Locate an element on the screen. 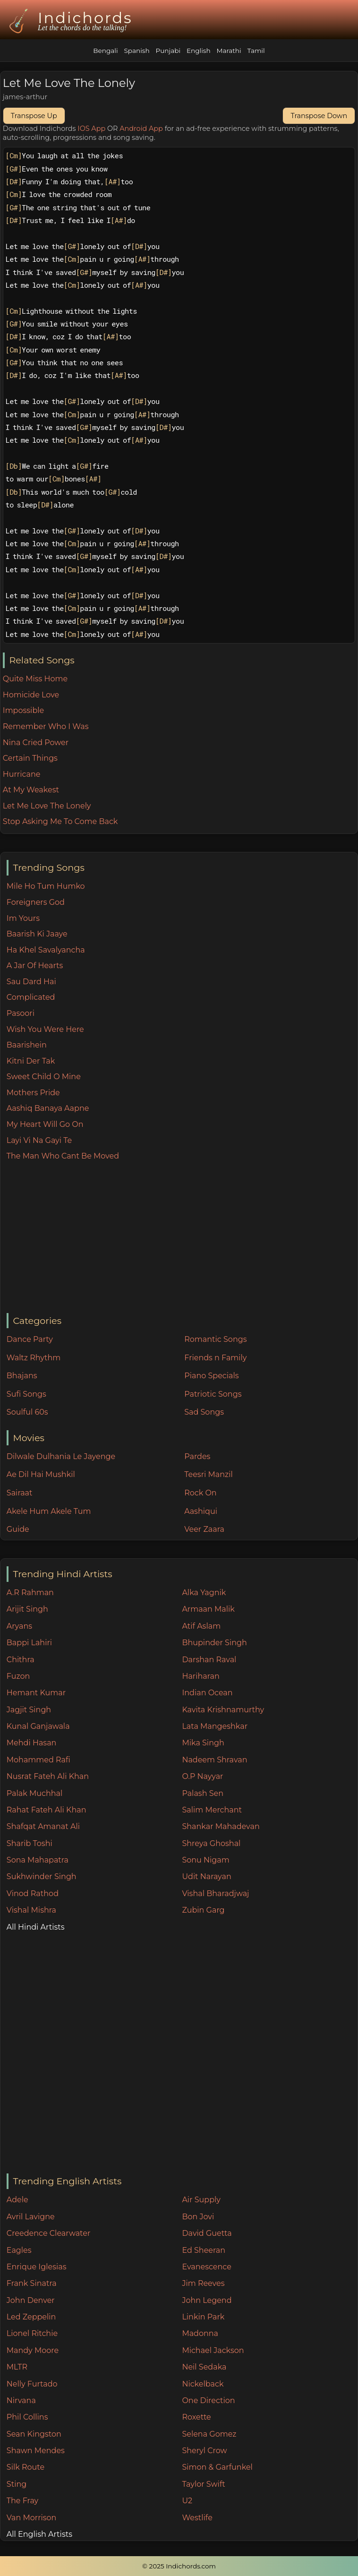 The height and width of the screenshot is (2576, 358). Kavita Krishnamurthy is located at coordinates (223, 1709).